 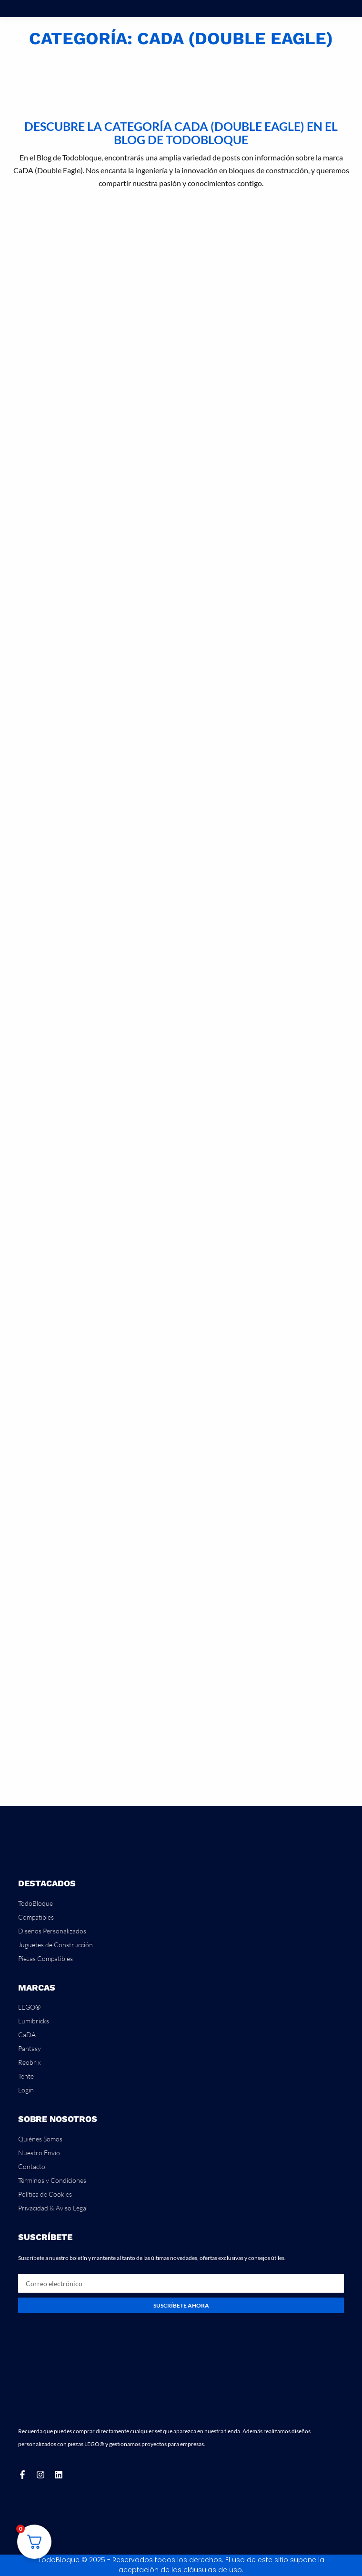 I want to click on Login, so click(x=26, y=2090).